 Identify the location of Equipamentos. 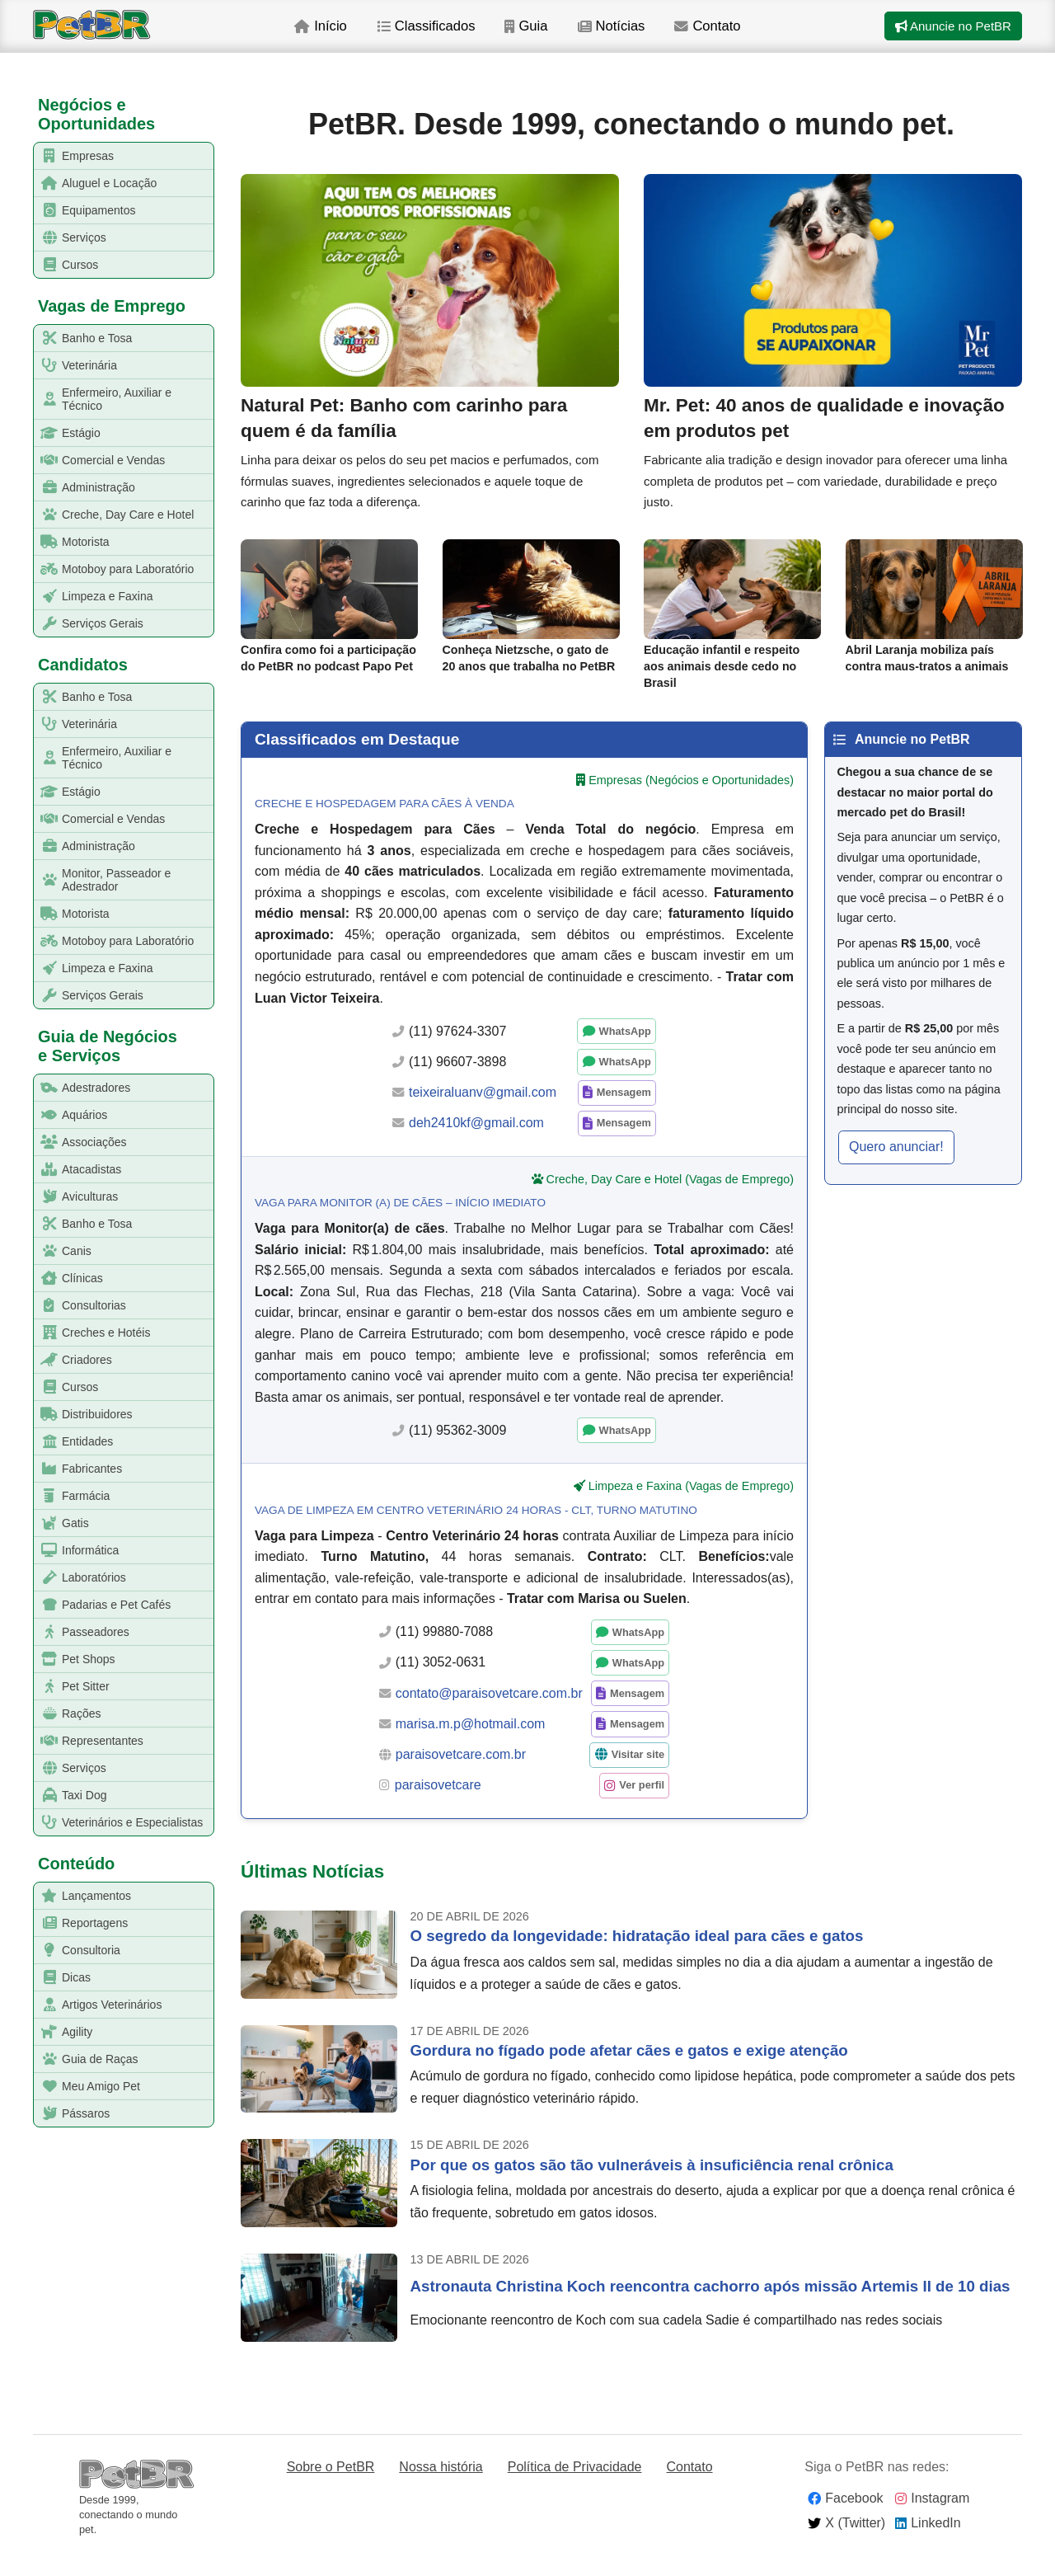
(85, 211).